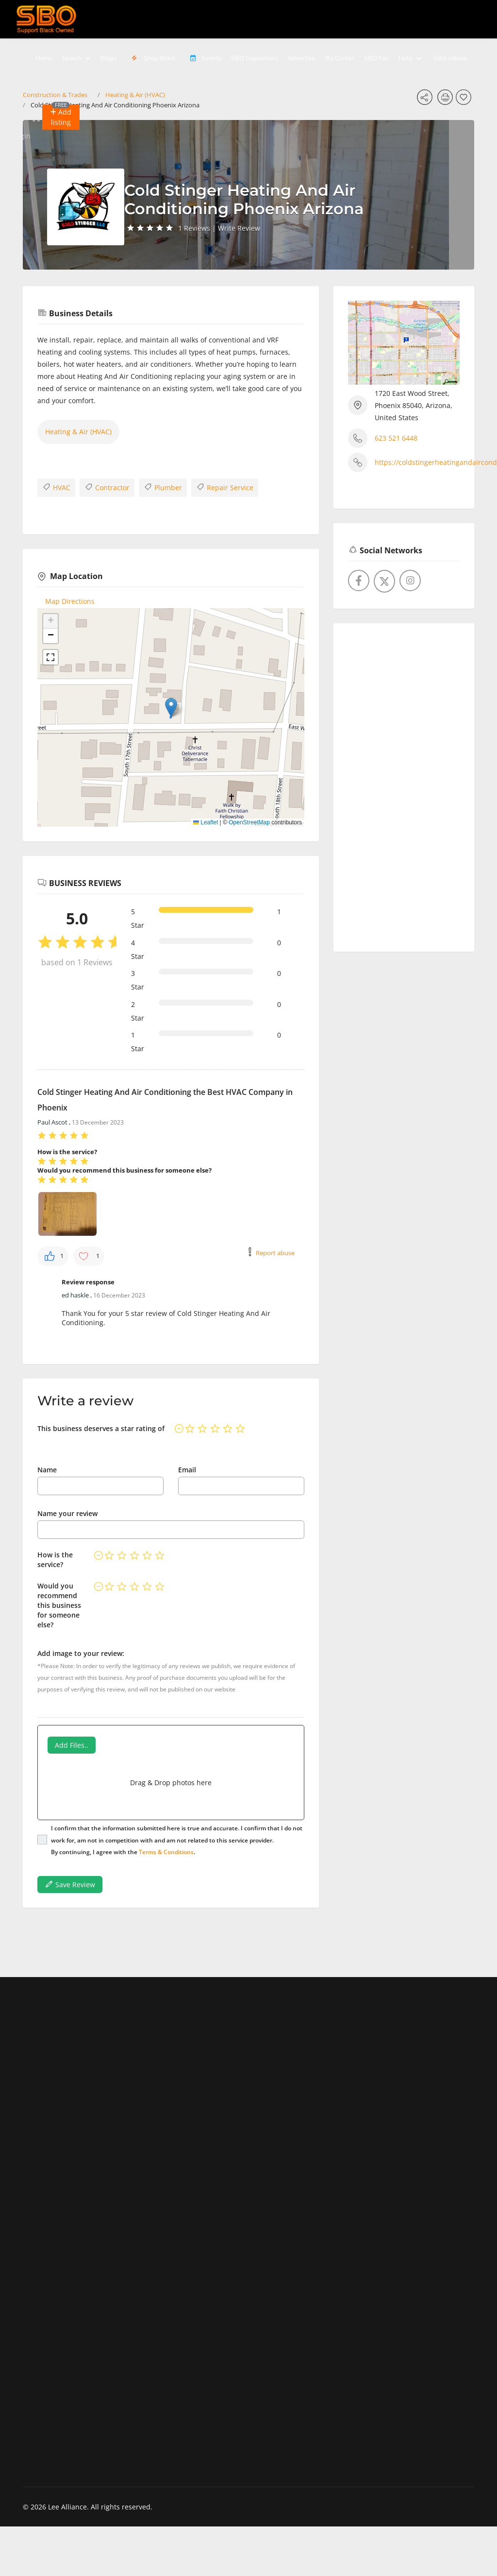  I want to click on Drag & Drop photos here, so click(171, 1782).